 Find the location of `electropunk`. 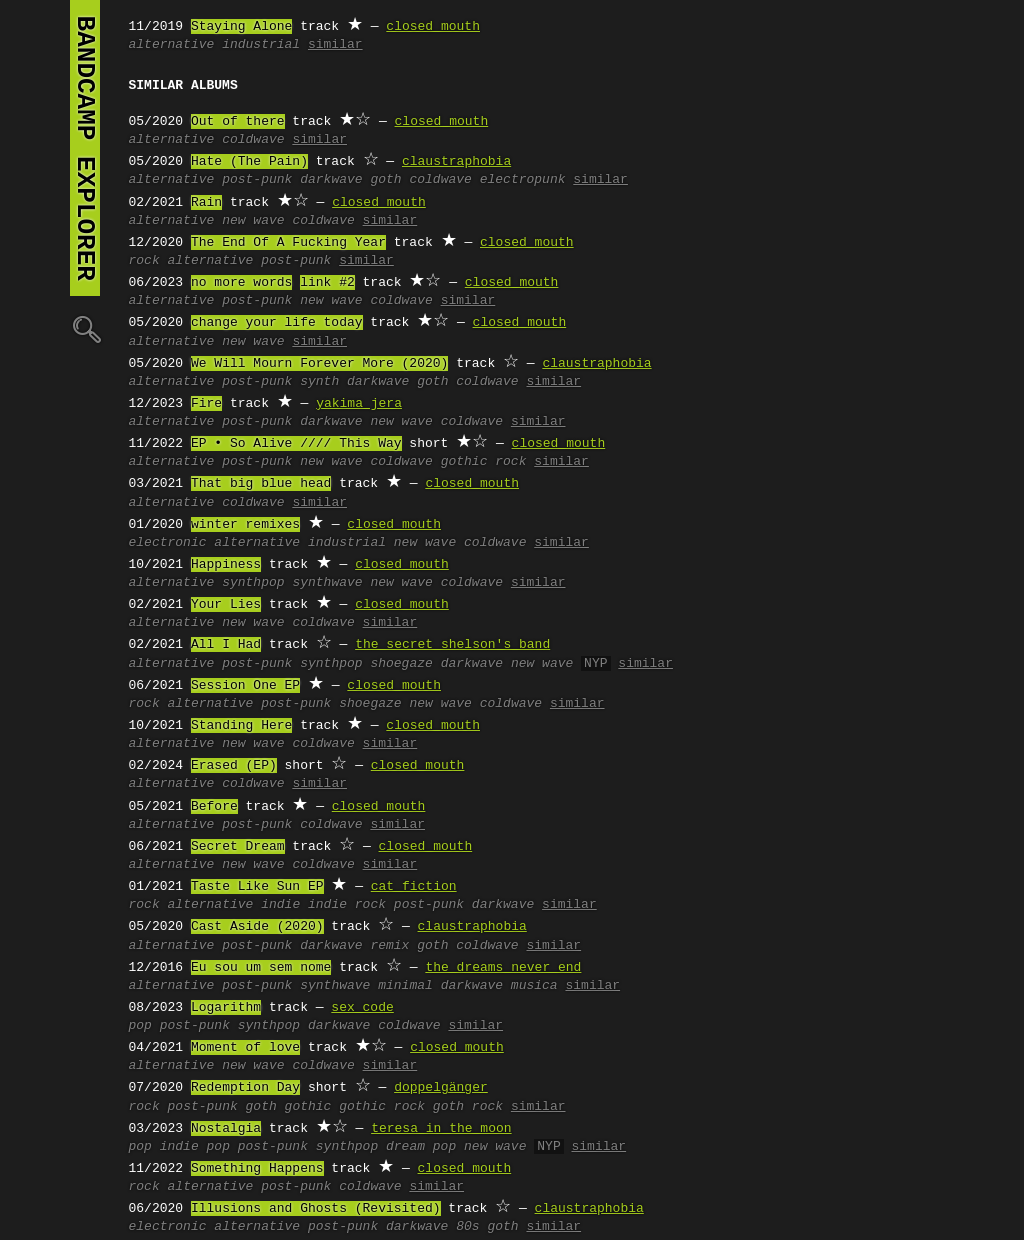

electropunk is located at coordinates (523, 180).